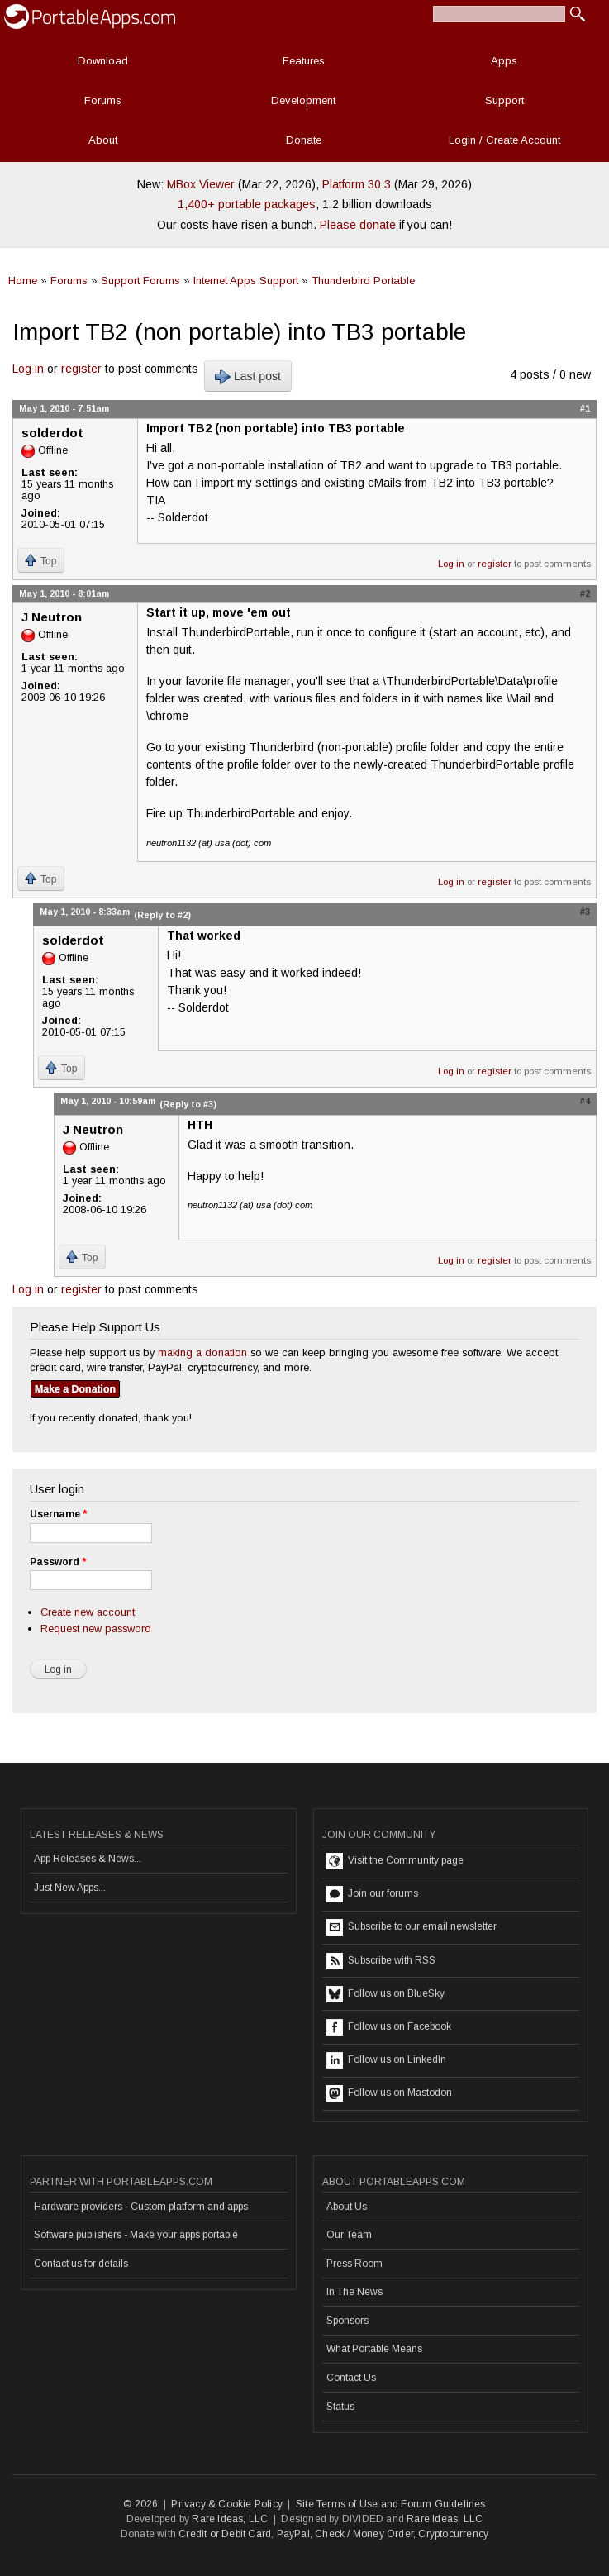  What do you see at coordinates (585, 1101) in the screenshot?
I see `#4` at bounding box center [585, 1101].